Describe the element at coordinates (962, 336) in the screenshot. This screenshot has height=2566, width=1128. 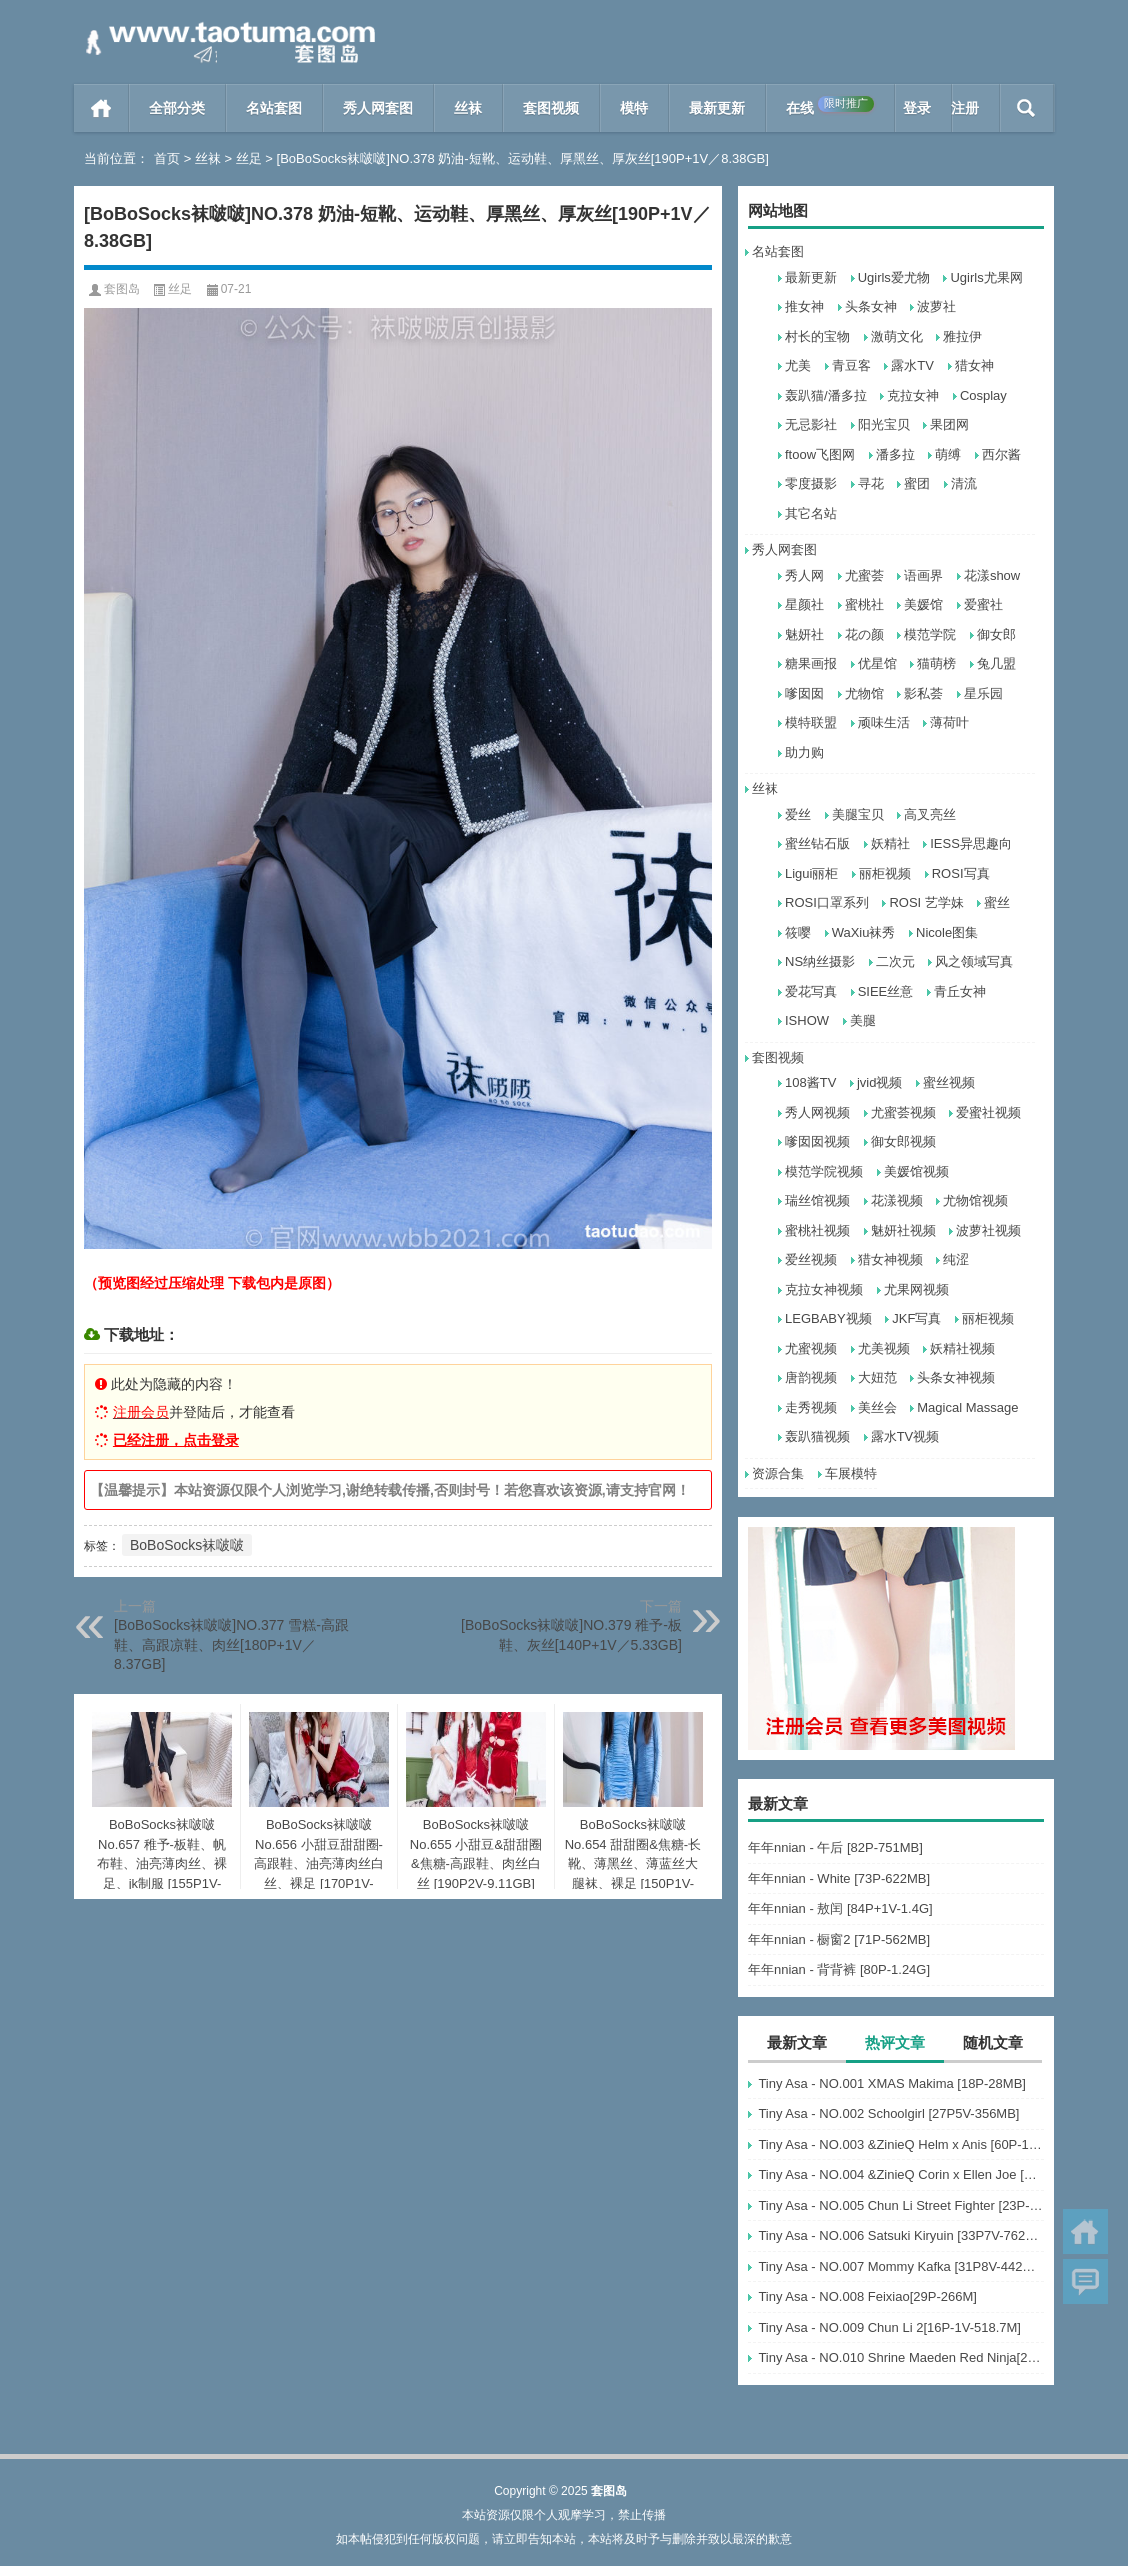
I see `雅拉伊` at that location.